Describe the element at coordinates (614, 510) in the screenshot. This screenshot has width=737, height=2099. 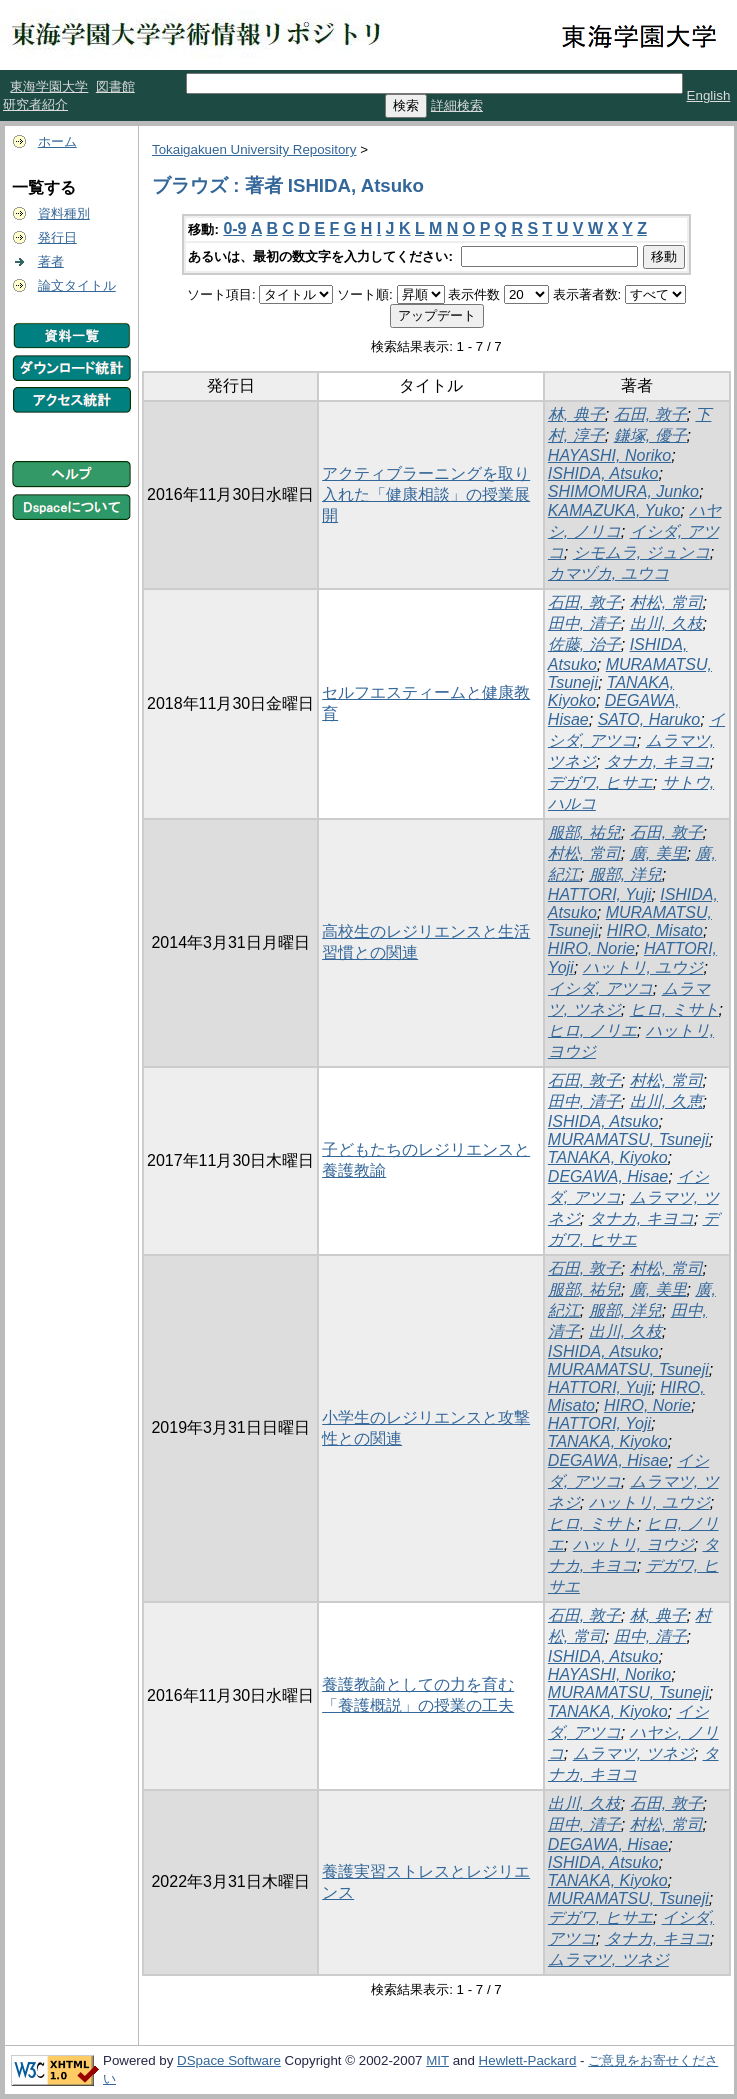
I see `KAMAZUKA, Yuko` at that location.